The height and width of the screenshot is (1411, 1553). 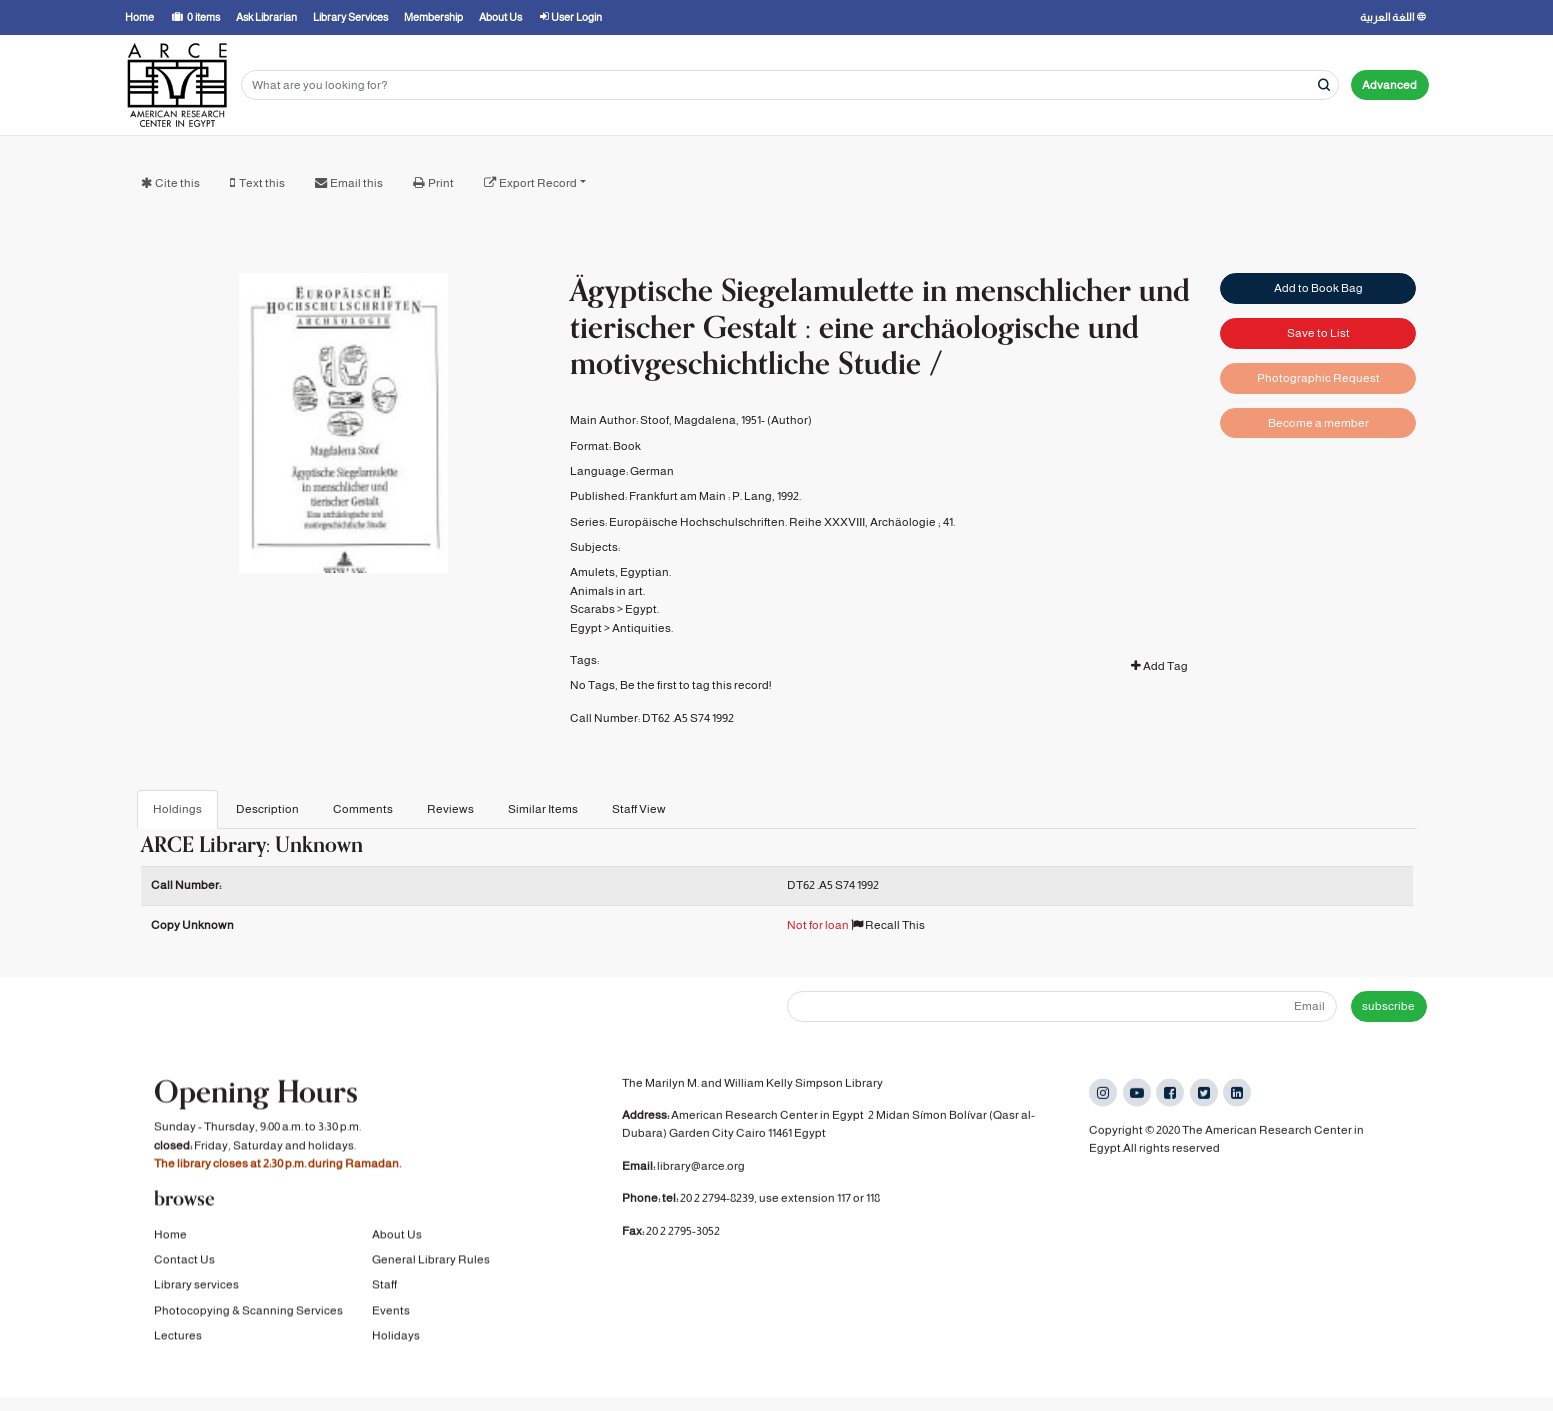 What do you see at coordinates (543, 809) in the screenshot?
I see `Similar Items` at bounding box center [543, 809].